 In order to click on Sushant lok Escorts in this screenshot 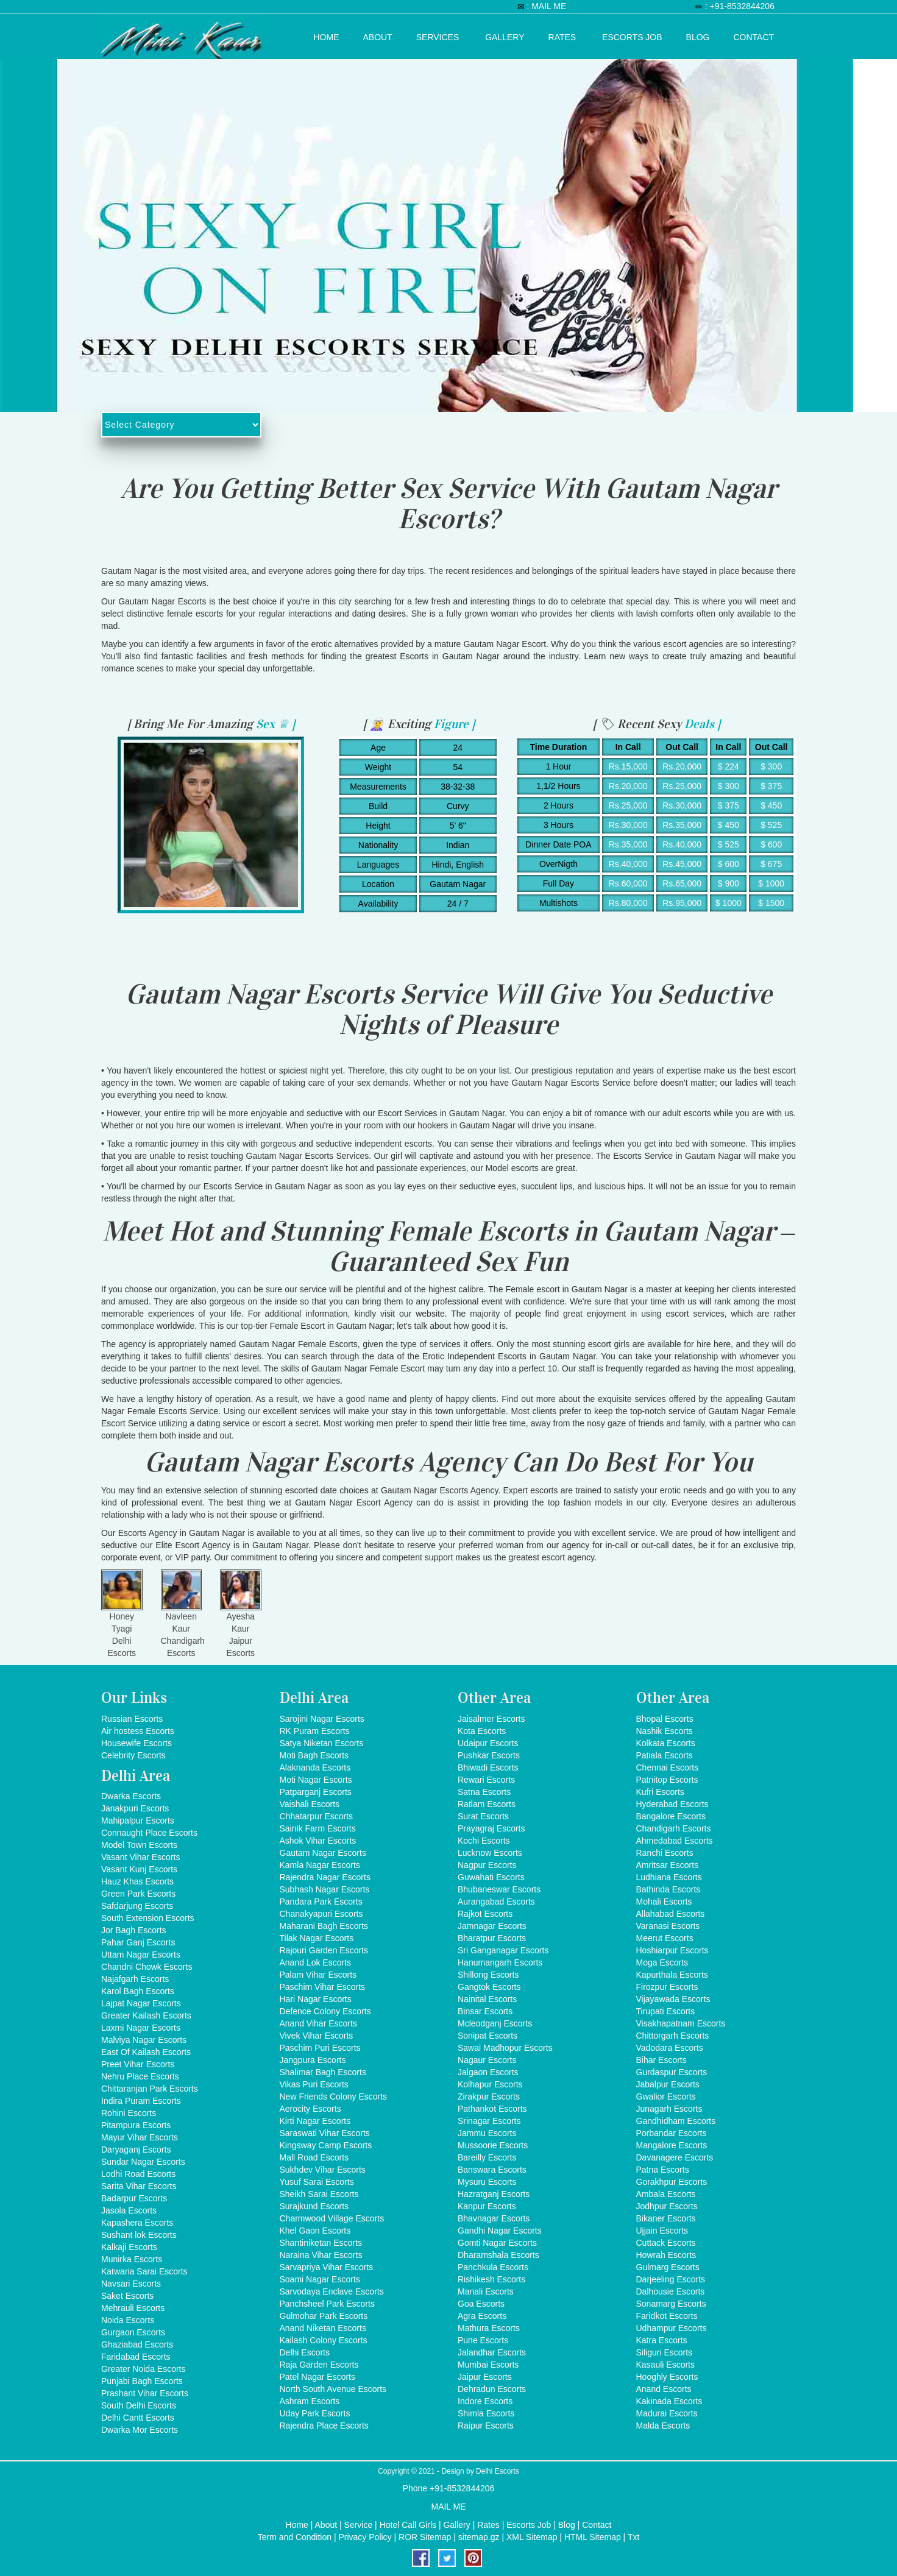, I will do `click(139, 2235)`.